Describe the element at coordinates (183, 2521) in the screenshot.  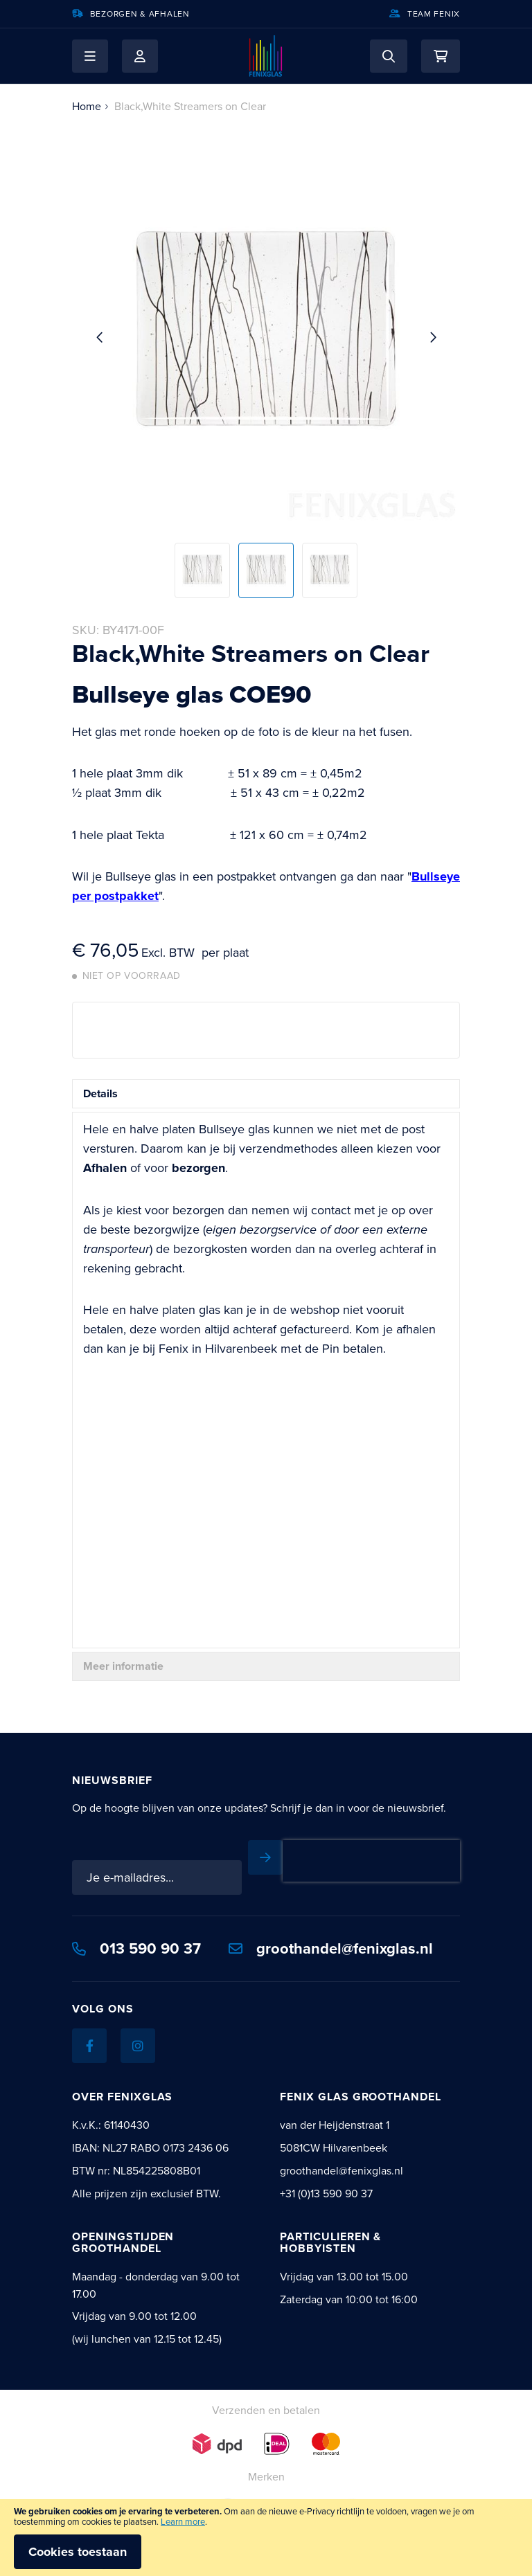
I see `Learn more` at that location.